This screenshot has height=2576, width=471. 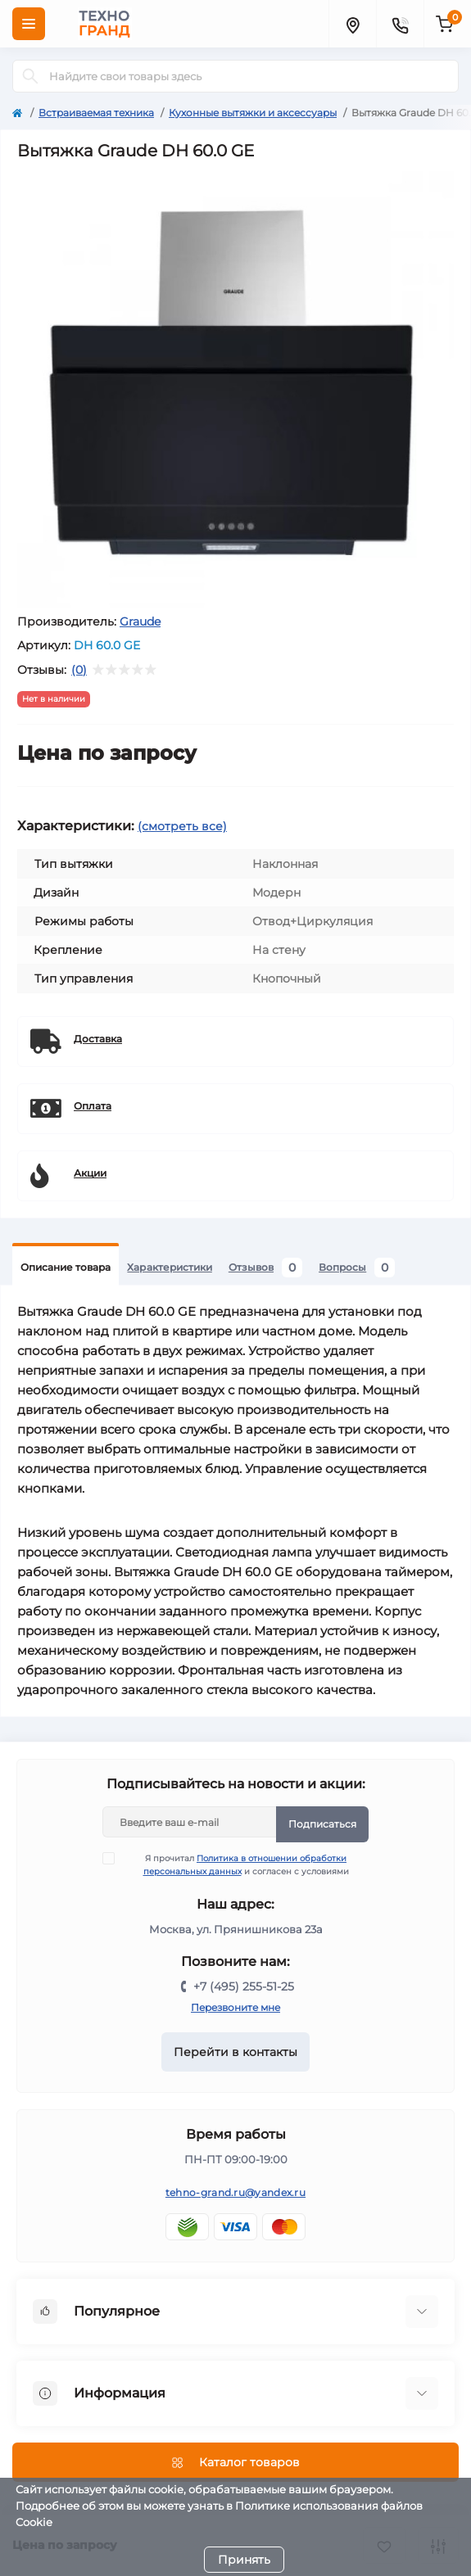 What do you see at coordinates (140, 621) in the screenshot?
I see `Graude` at bounding box center [140, 621].